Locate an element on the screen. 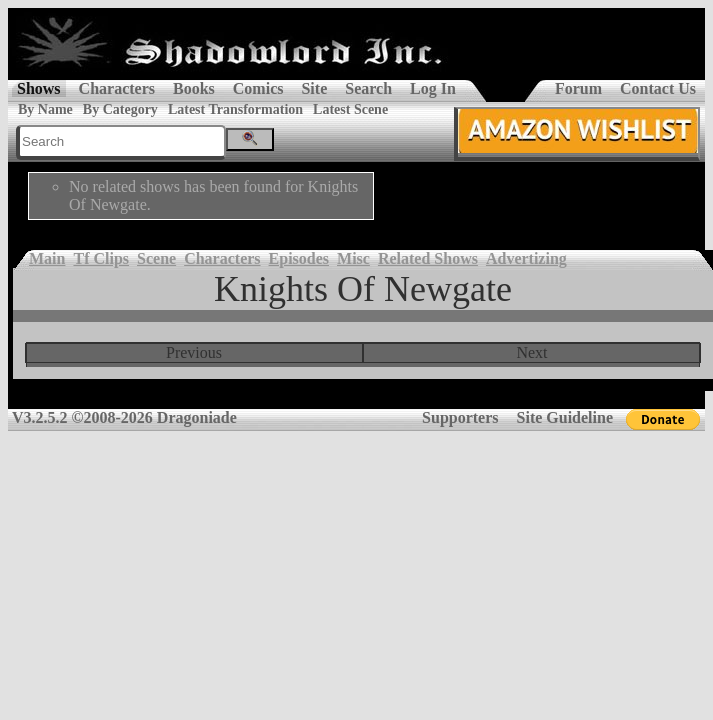 The width and height of the screenshot is (713, 720). Site Guideline is located at coordinates (565, 417).